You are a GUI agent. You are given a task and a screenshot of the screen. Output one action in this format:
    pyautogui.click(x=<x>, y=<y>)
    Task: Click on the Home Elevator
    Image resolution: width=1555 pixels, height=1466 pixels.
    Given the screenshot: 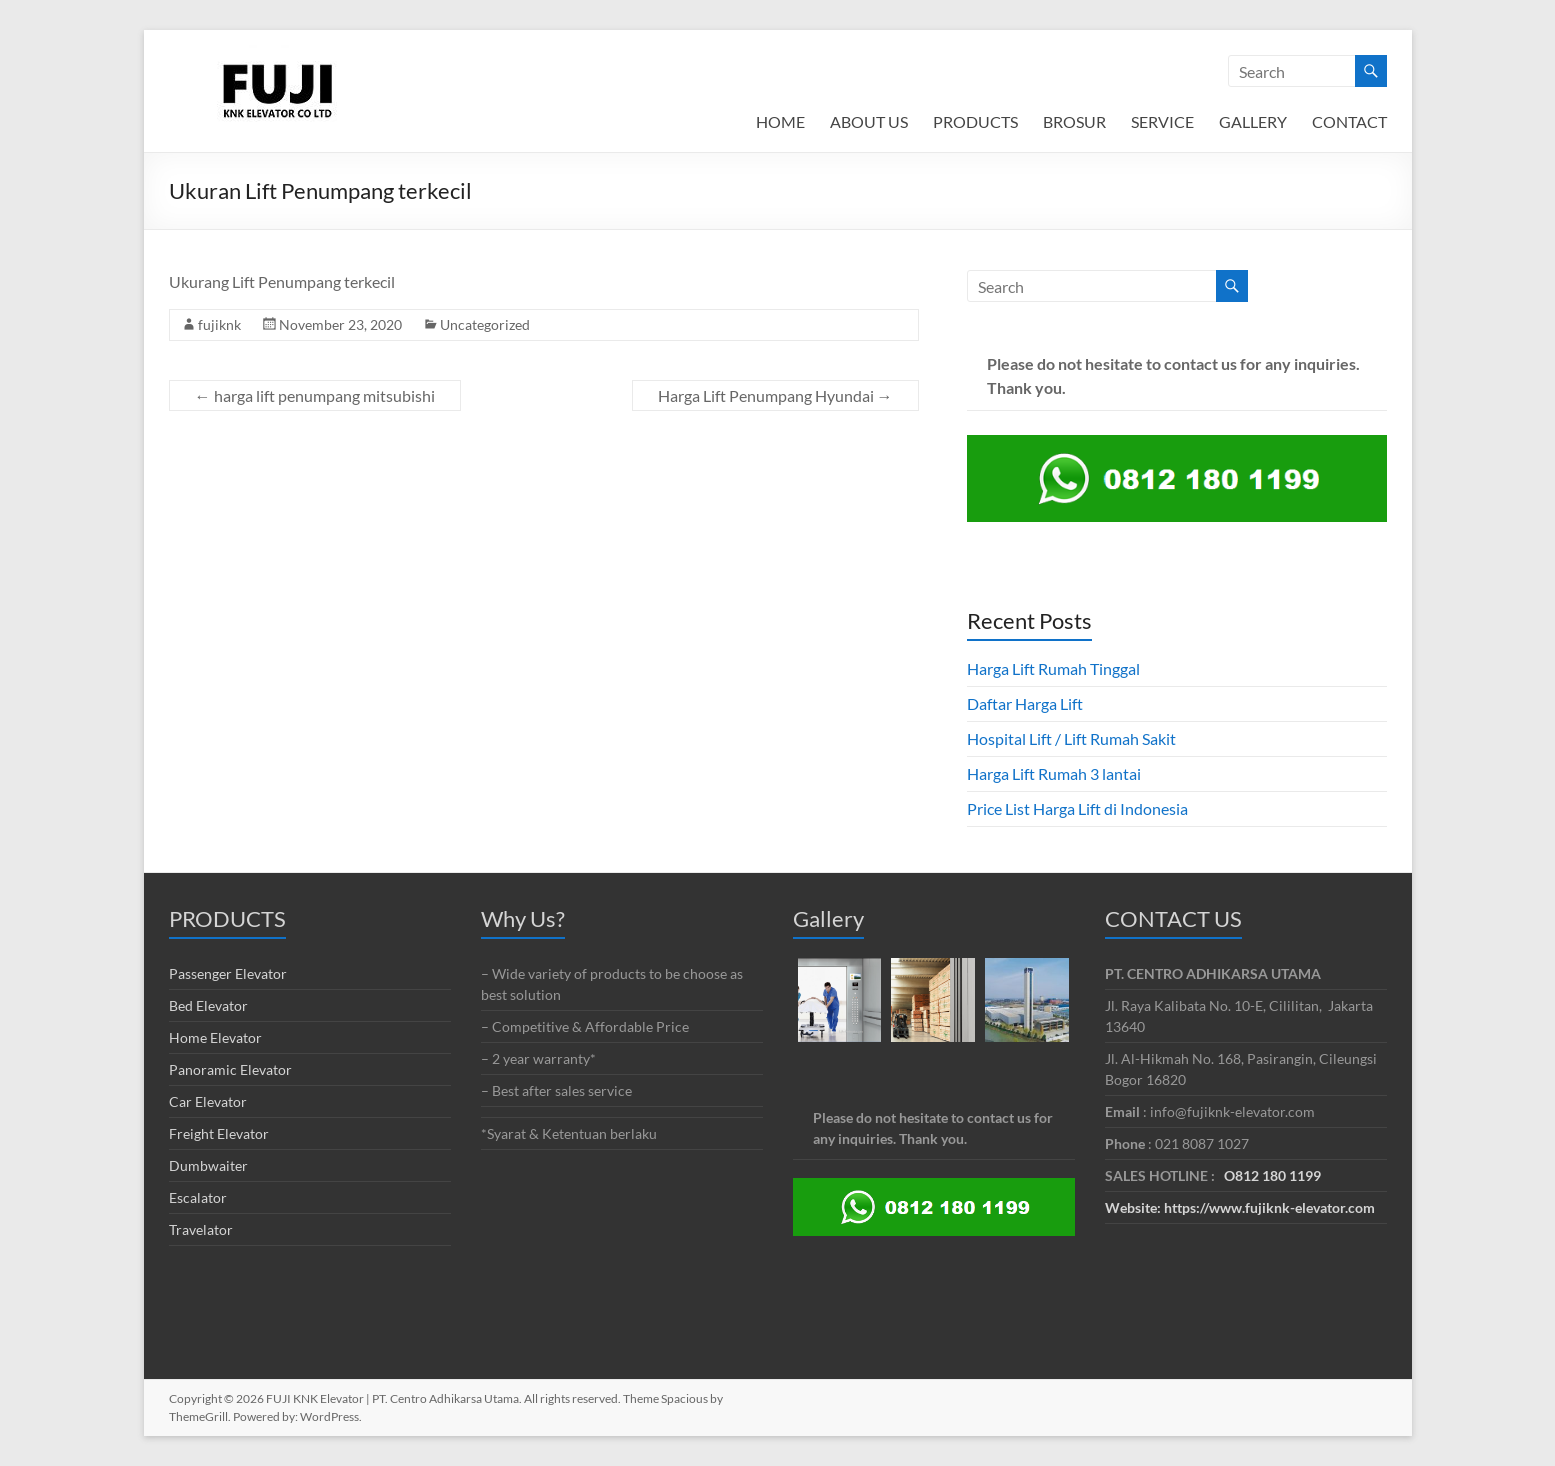 What is the action you would take?
    pyautogui.click(x=215, y=1037)
    